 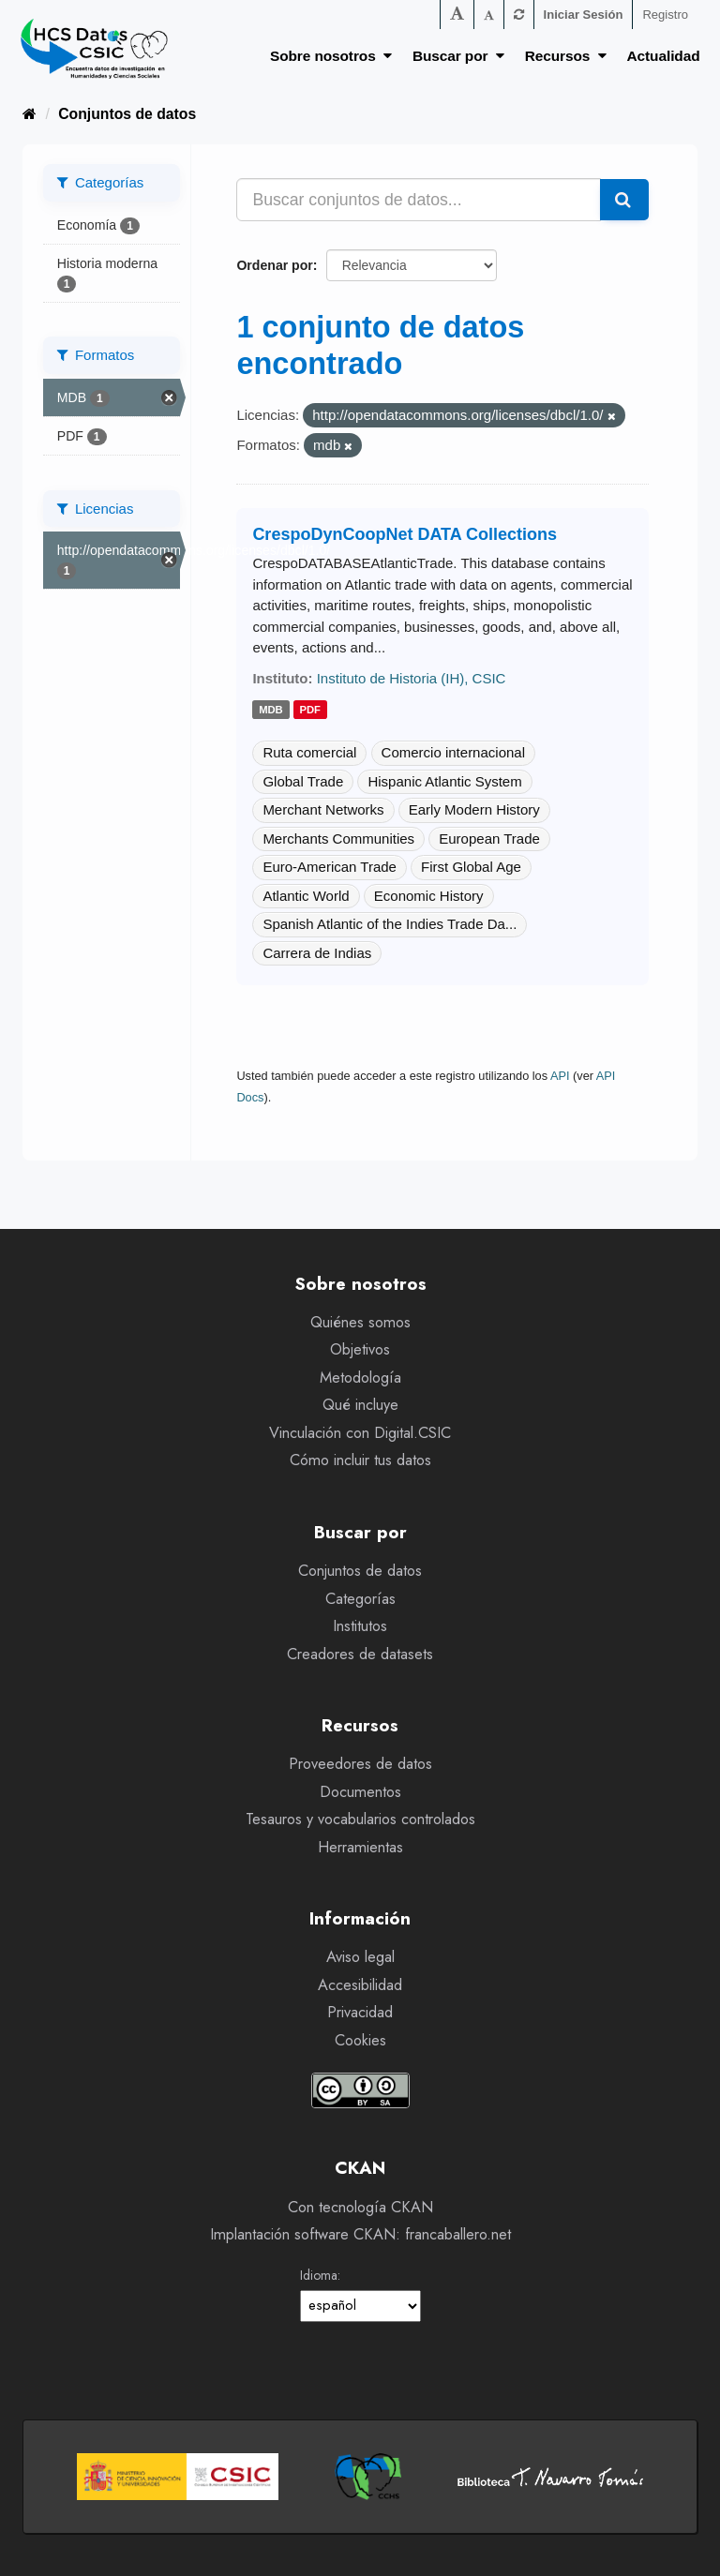 I want to click on Categorías, so click(x=360, y=1599).